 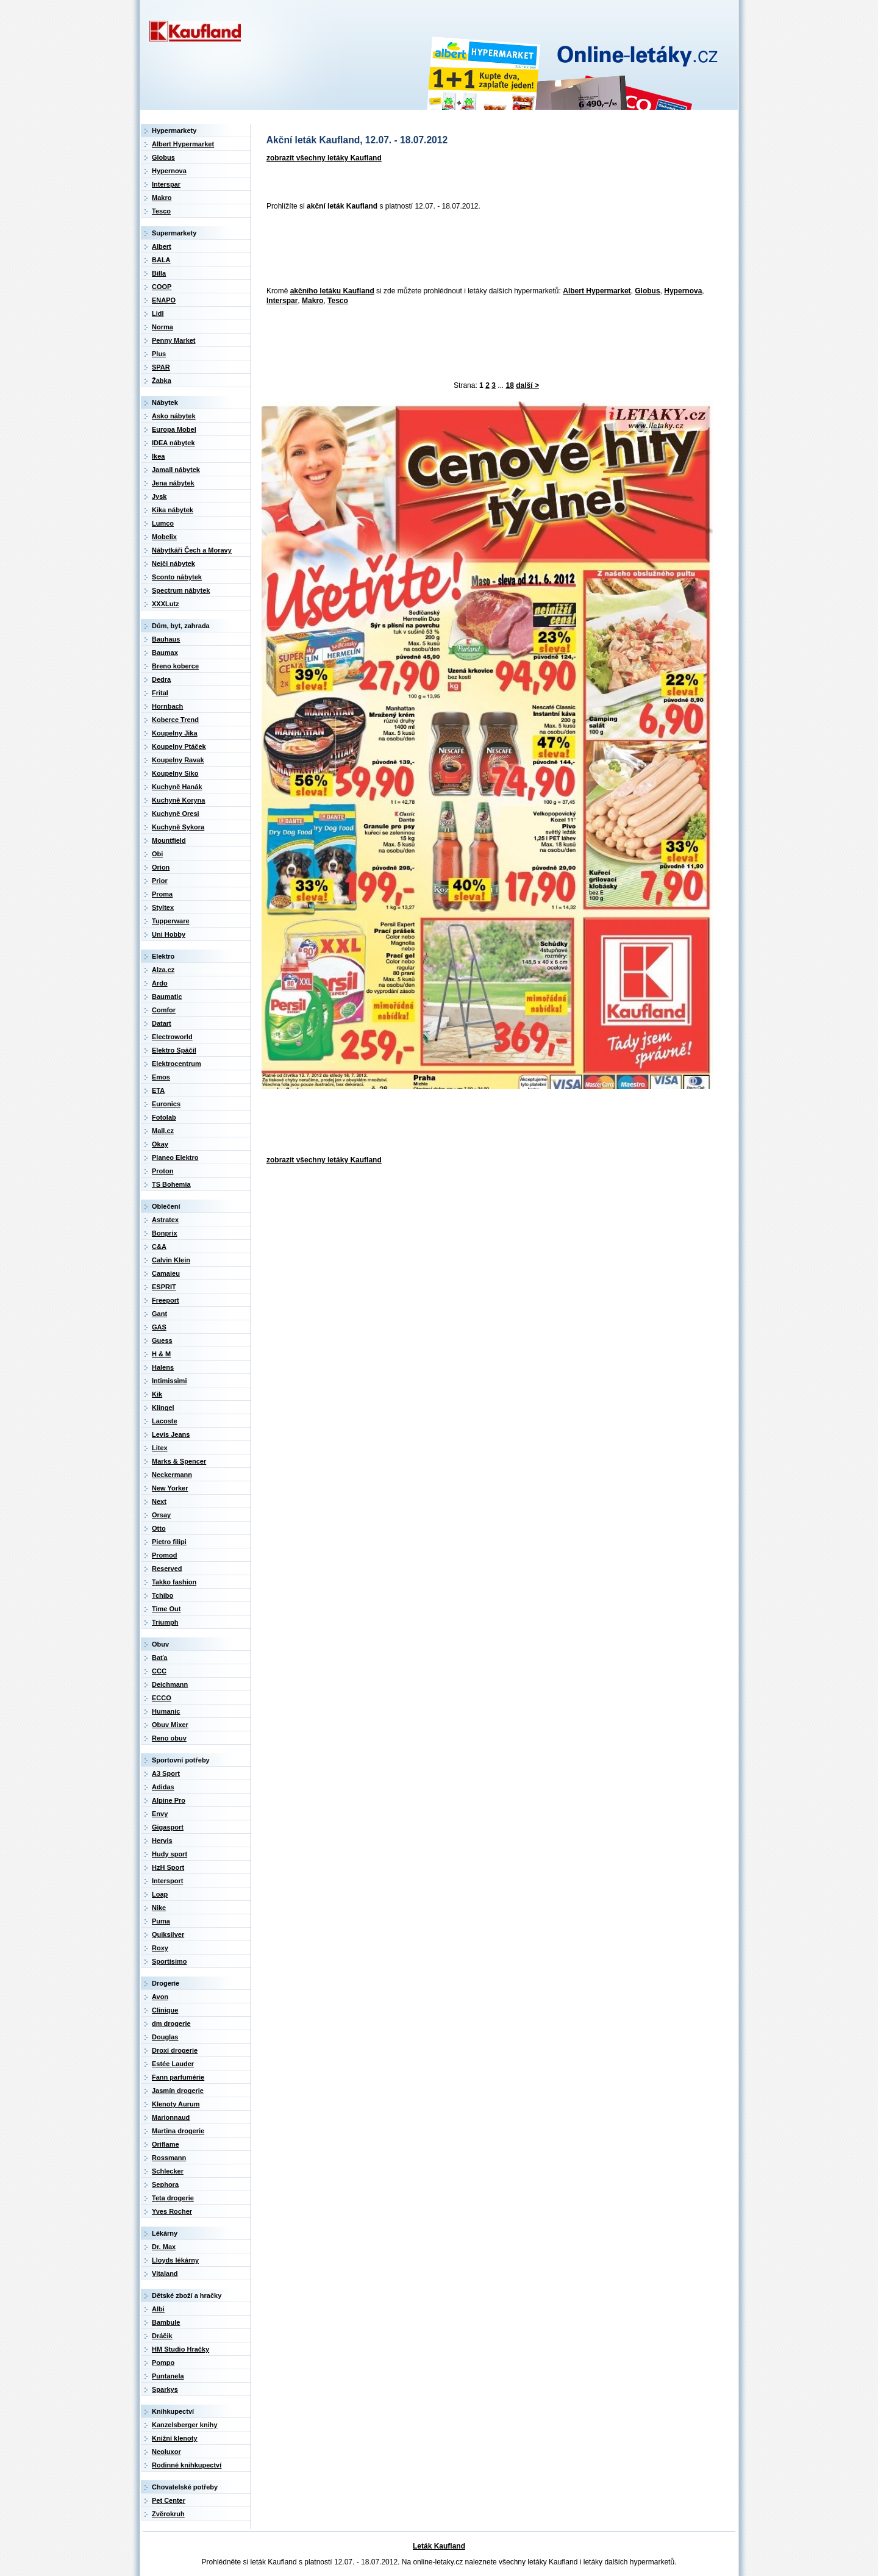 What do you see at coordinates (439, 2546) in the screenshot?
I see `Leták Kaufland` at bounding box center [439, 2546].